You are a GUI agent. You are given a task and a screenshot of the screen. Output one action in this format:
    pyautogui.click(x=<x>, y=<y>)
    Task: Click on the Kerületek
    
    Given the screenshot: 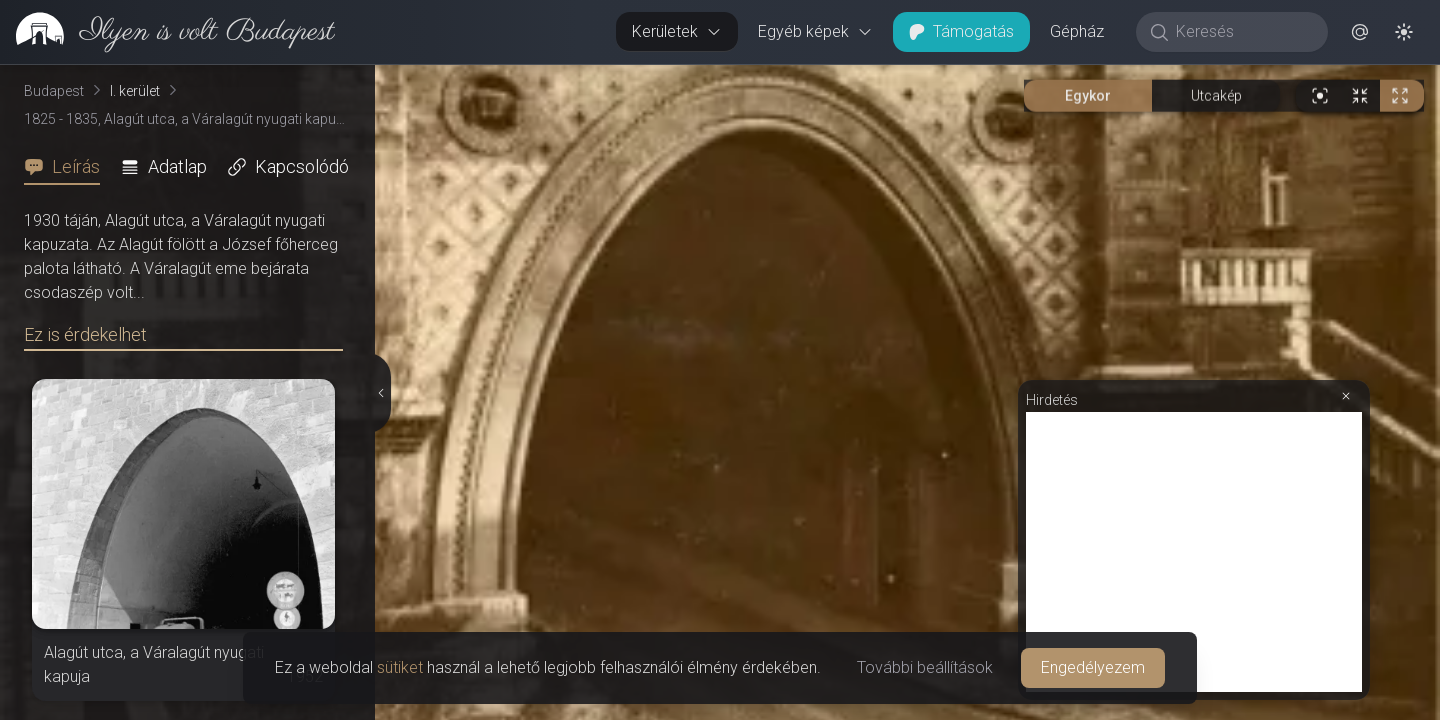 What is the action you would take?
    pyautogui.click(x=677, y=31)
    